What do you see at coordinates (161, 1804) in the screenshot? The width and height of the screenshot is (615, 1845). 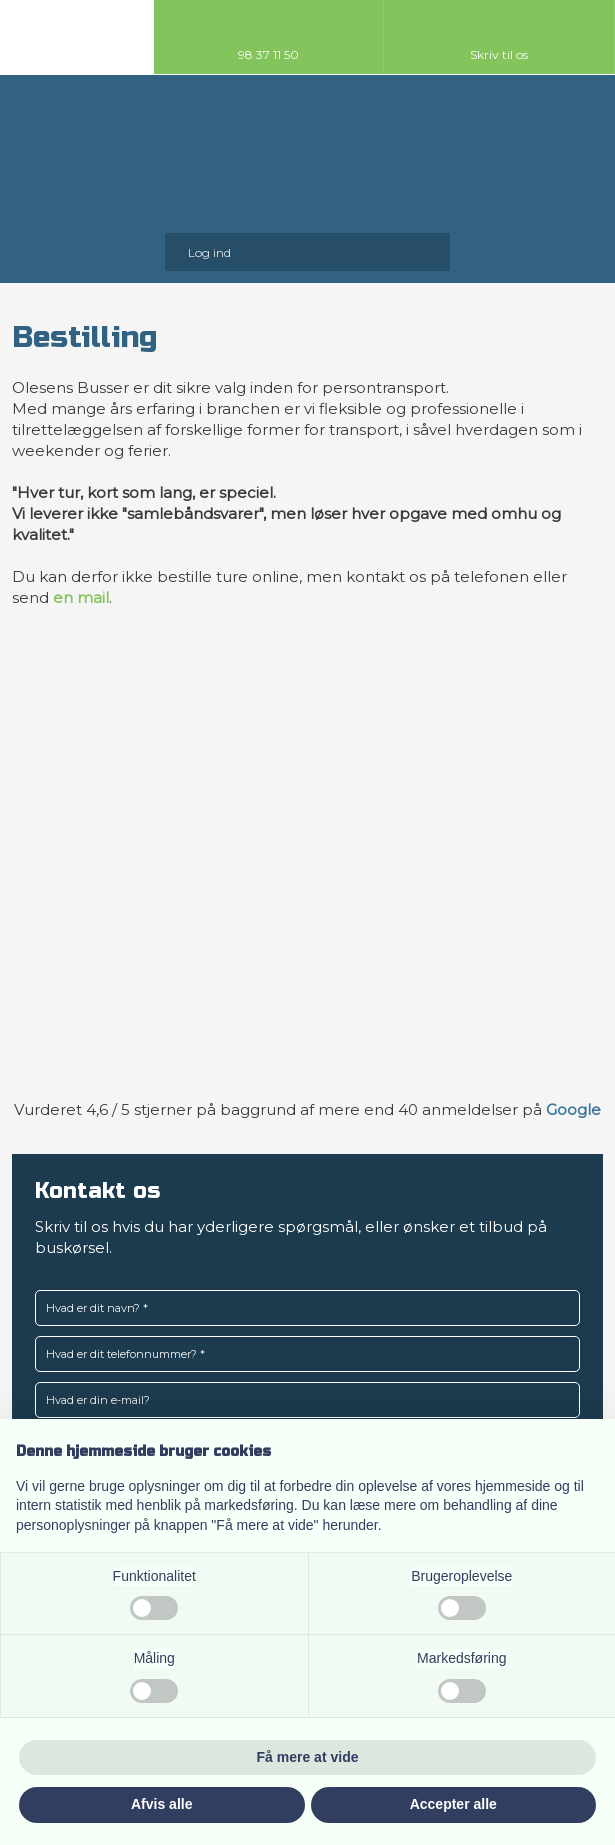 I see `Afvis alle [button]` at bounding box center [161, 1804].